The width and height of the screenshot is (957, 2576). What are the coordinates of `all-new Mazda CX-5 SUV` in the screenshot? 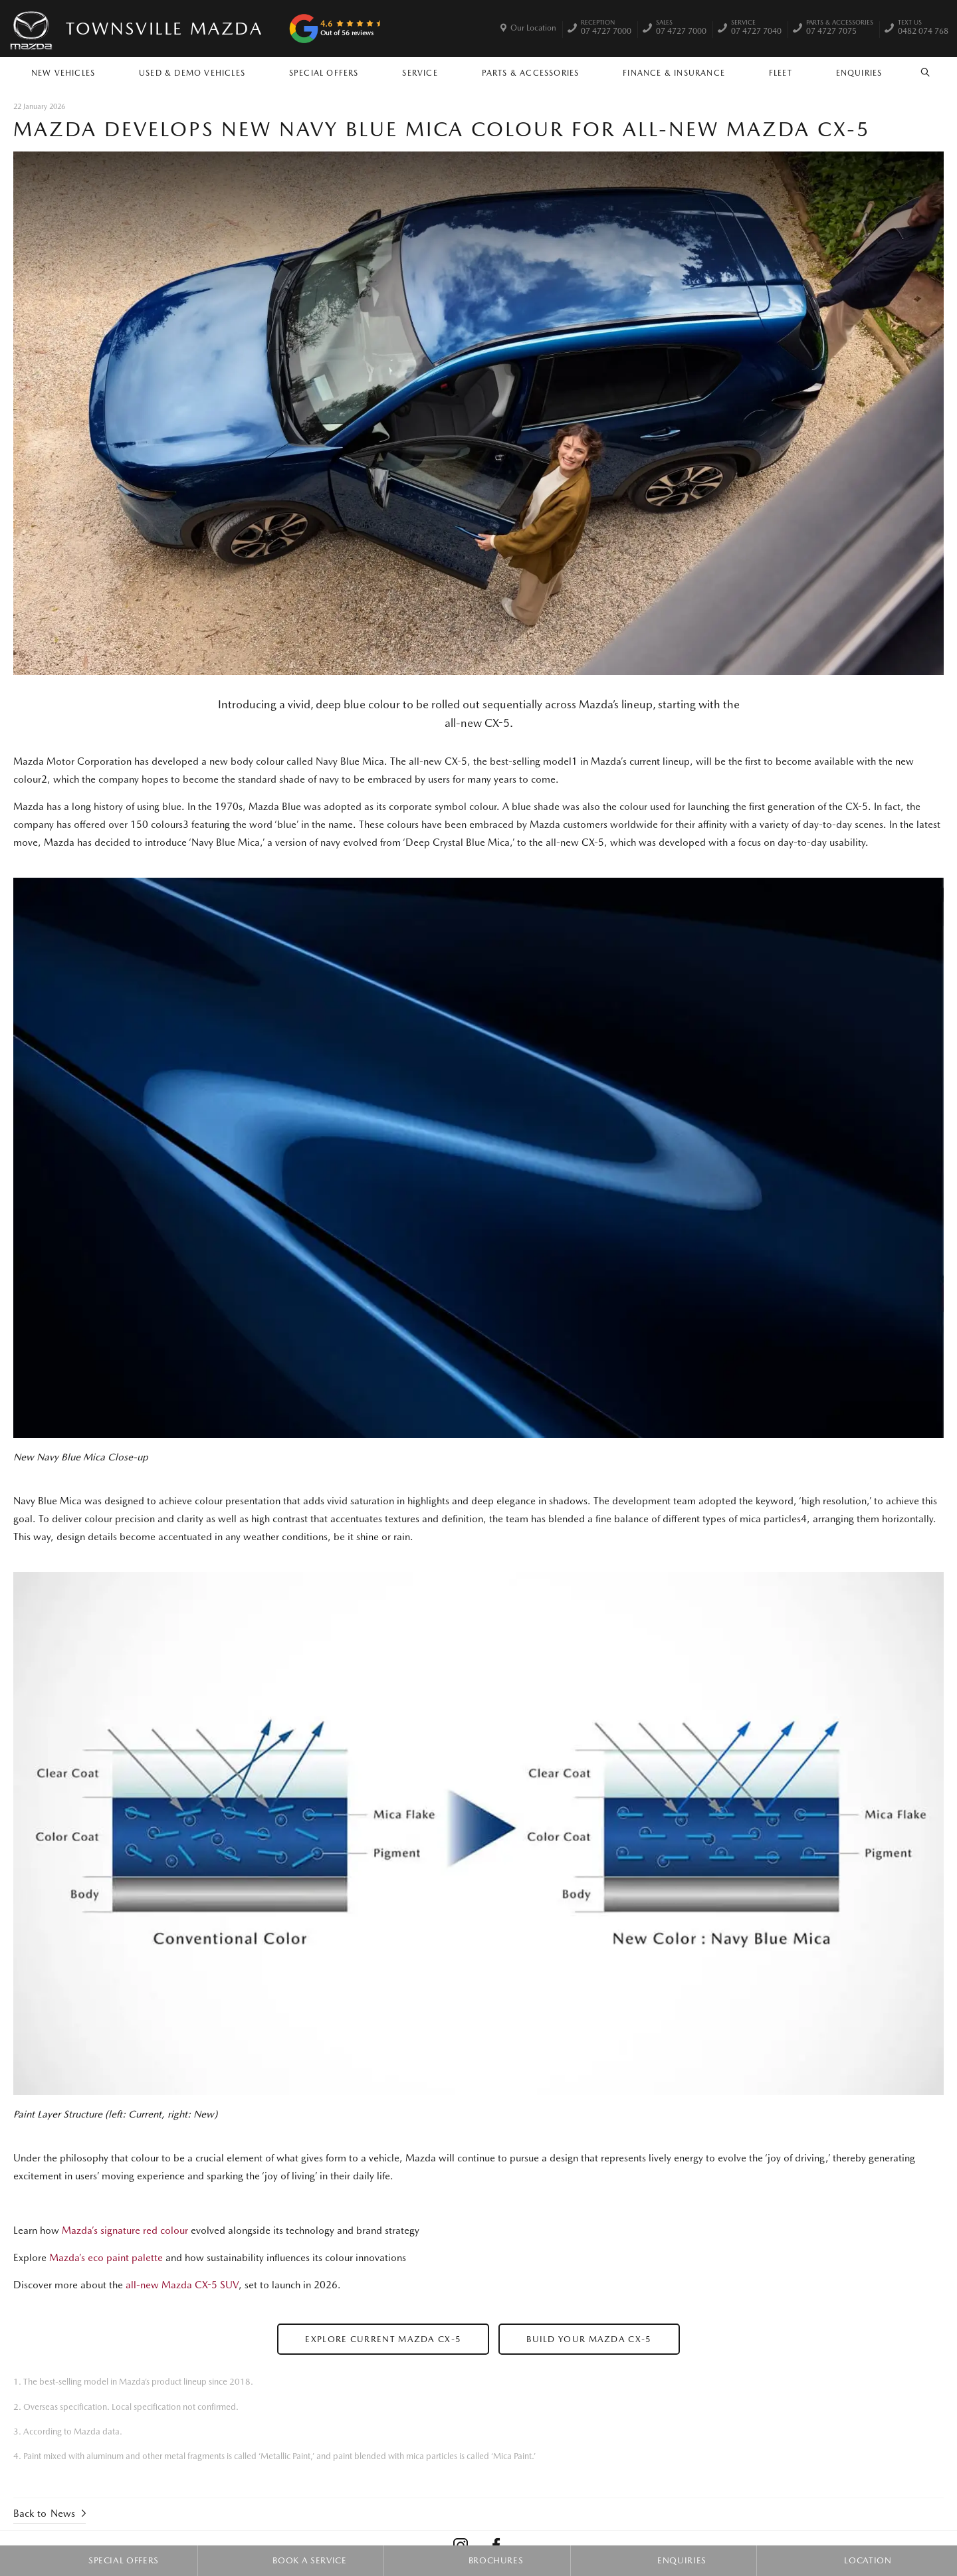 It's located at (182, 2285).